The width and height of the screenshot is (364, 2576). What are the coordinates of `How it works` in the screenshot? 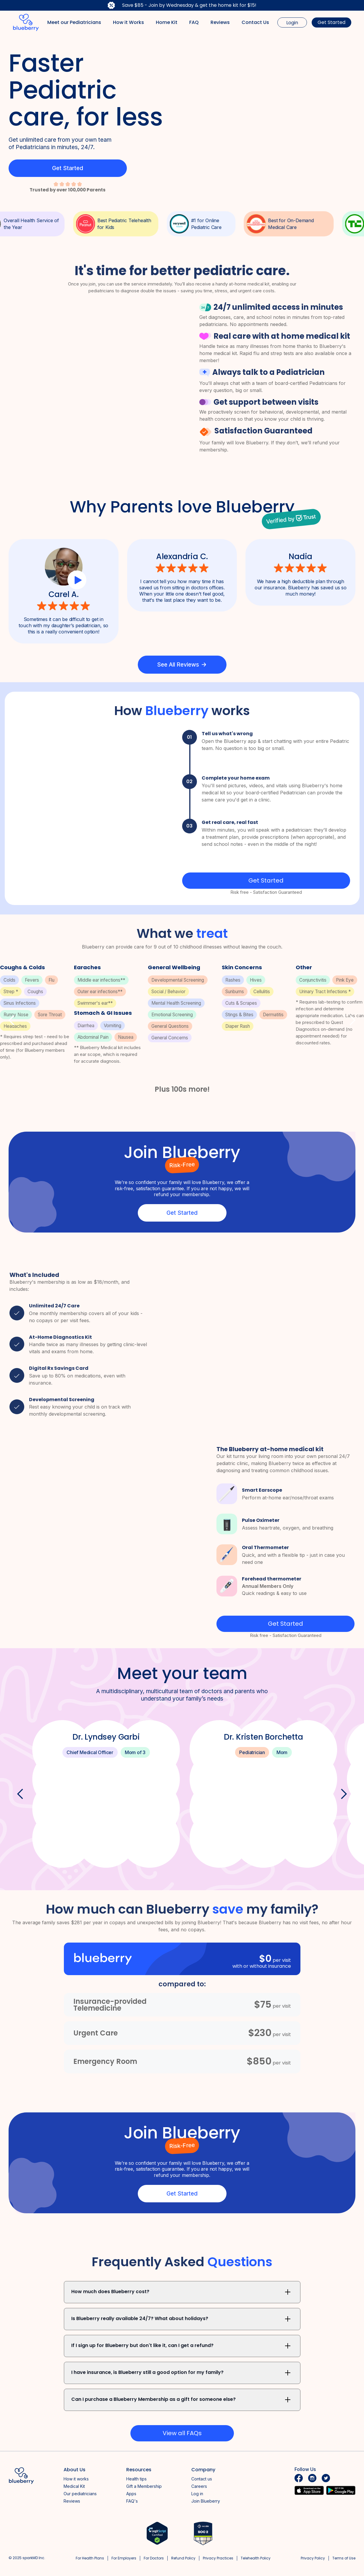 It's located at (76, 2479).